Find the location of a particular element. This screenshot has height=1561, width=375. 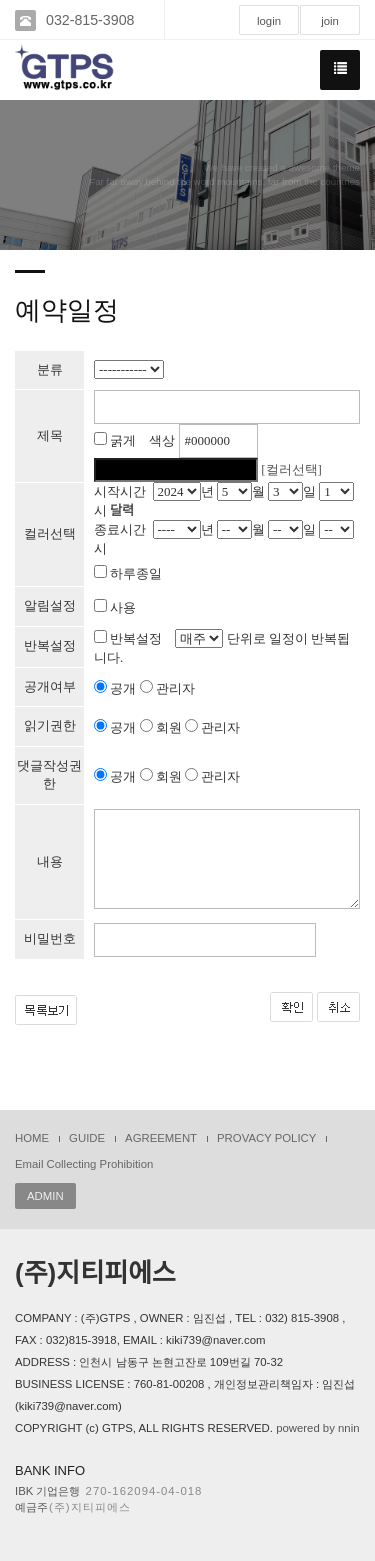

powered by nnin is located at coordinates (317, 1428).